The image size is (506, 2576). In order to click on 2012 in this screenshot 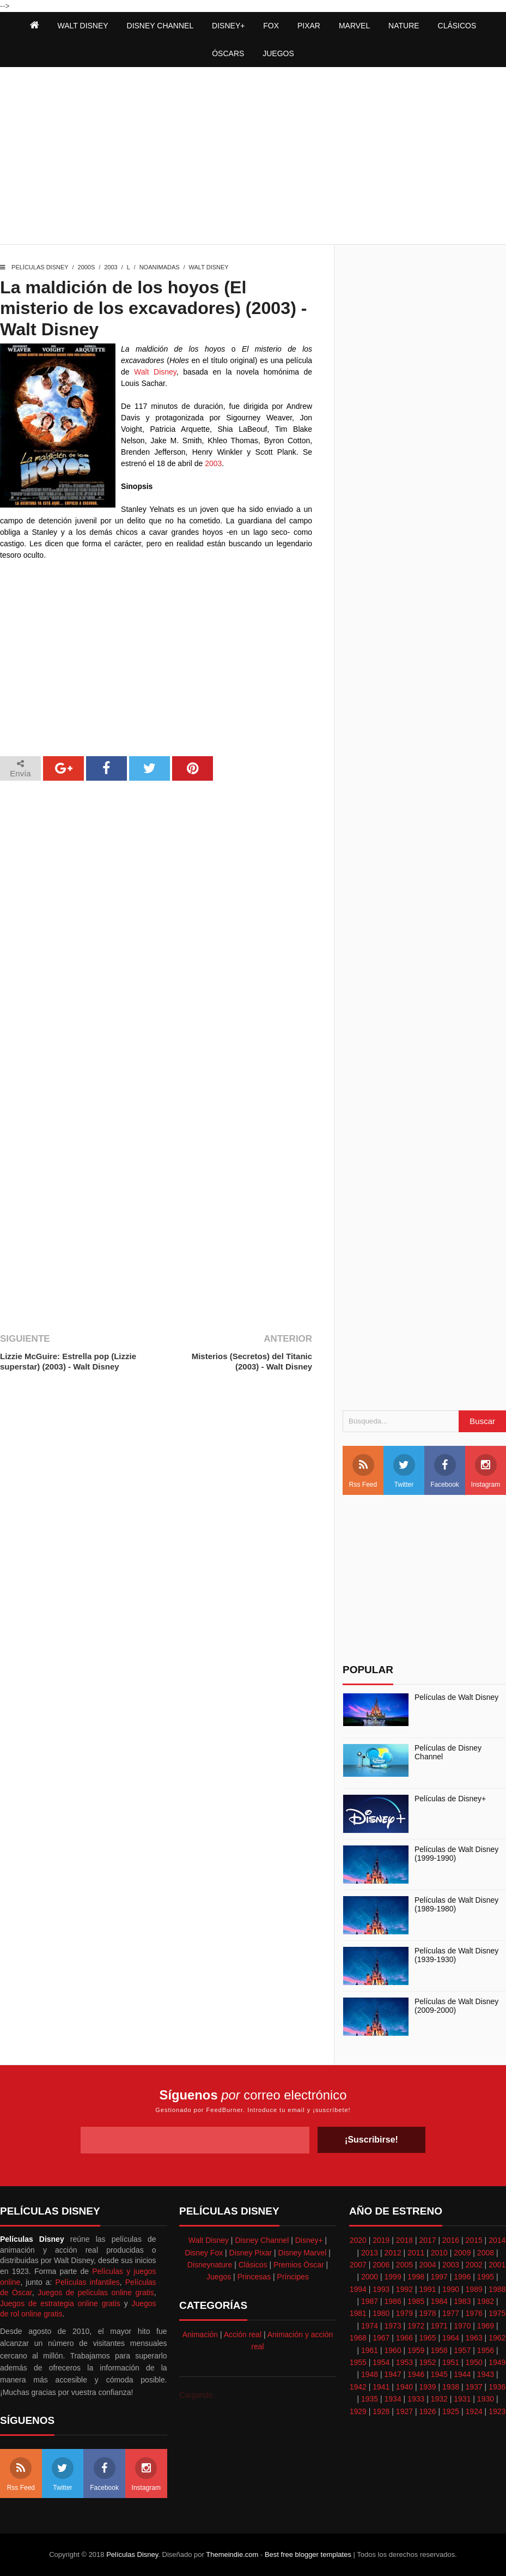, I will do `click(393, 2252)`.